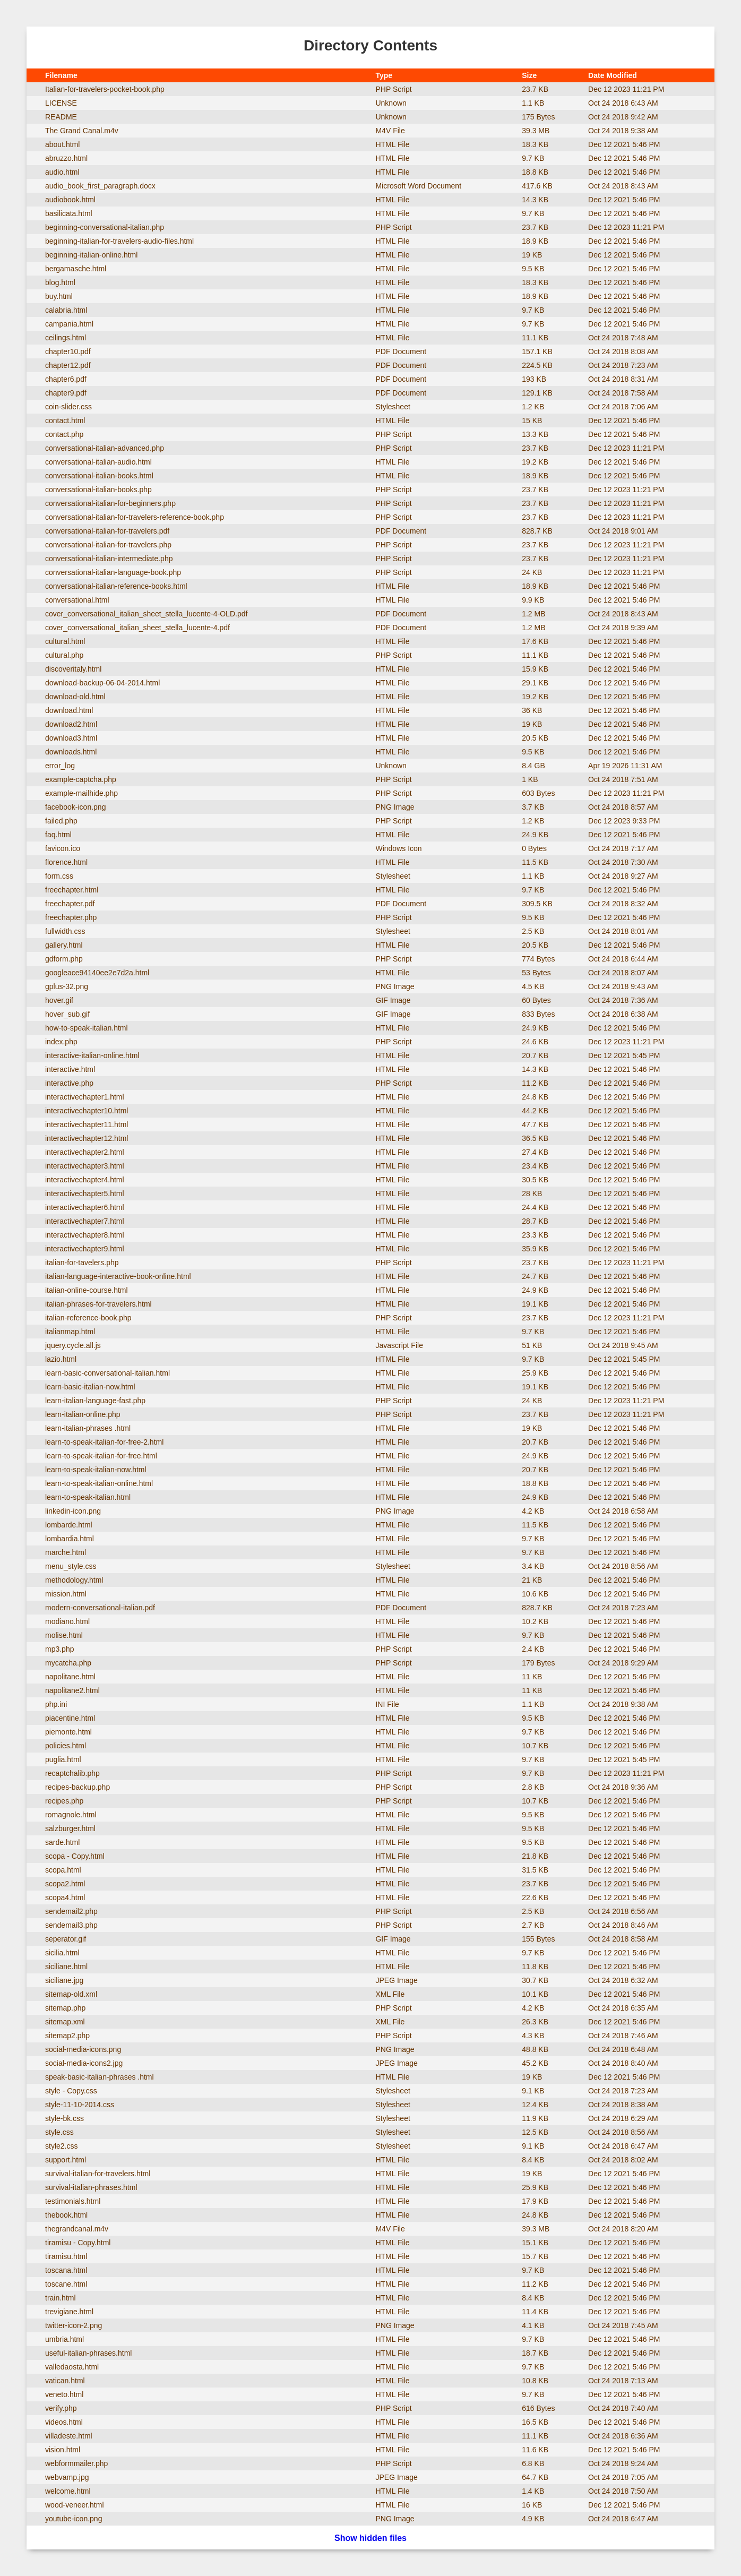 This screenshot has width=741, height=2576. Describe the element at coordinates (62, 1842) in the screenshot. I see `sarde.html` at that location.